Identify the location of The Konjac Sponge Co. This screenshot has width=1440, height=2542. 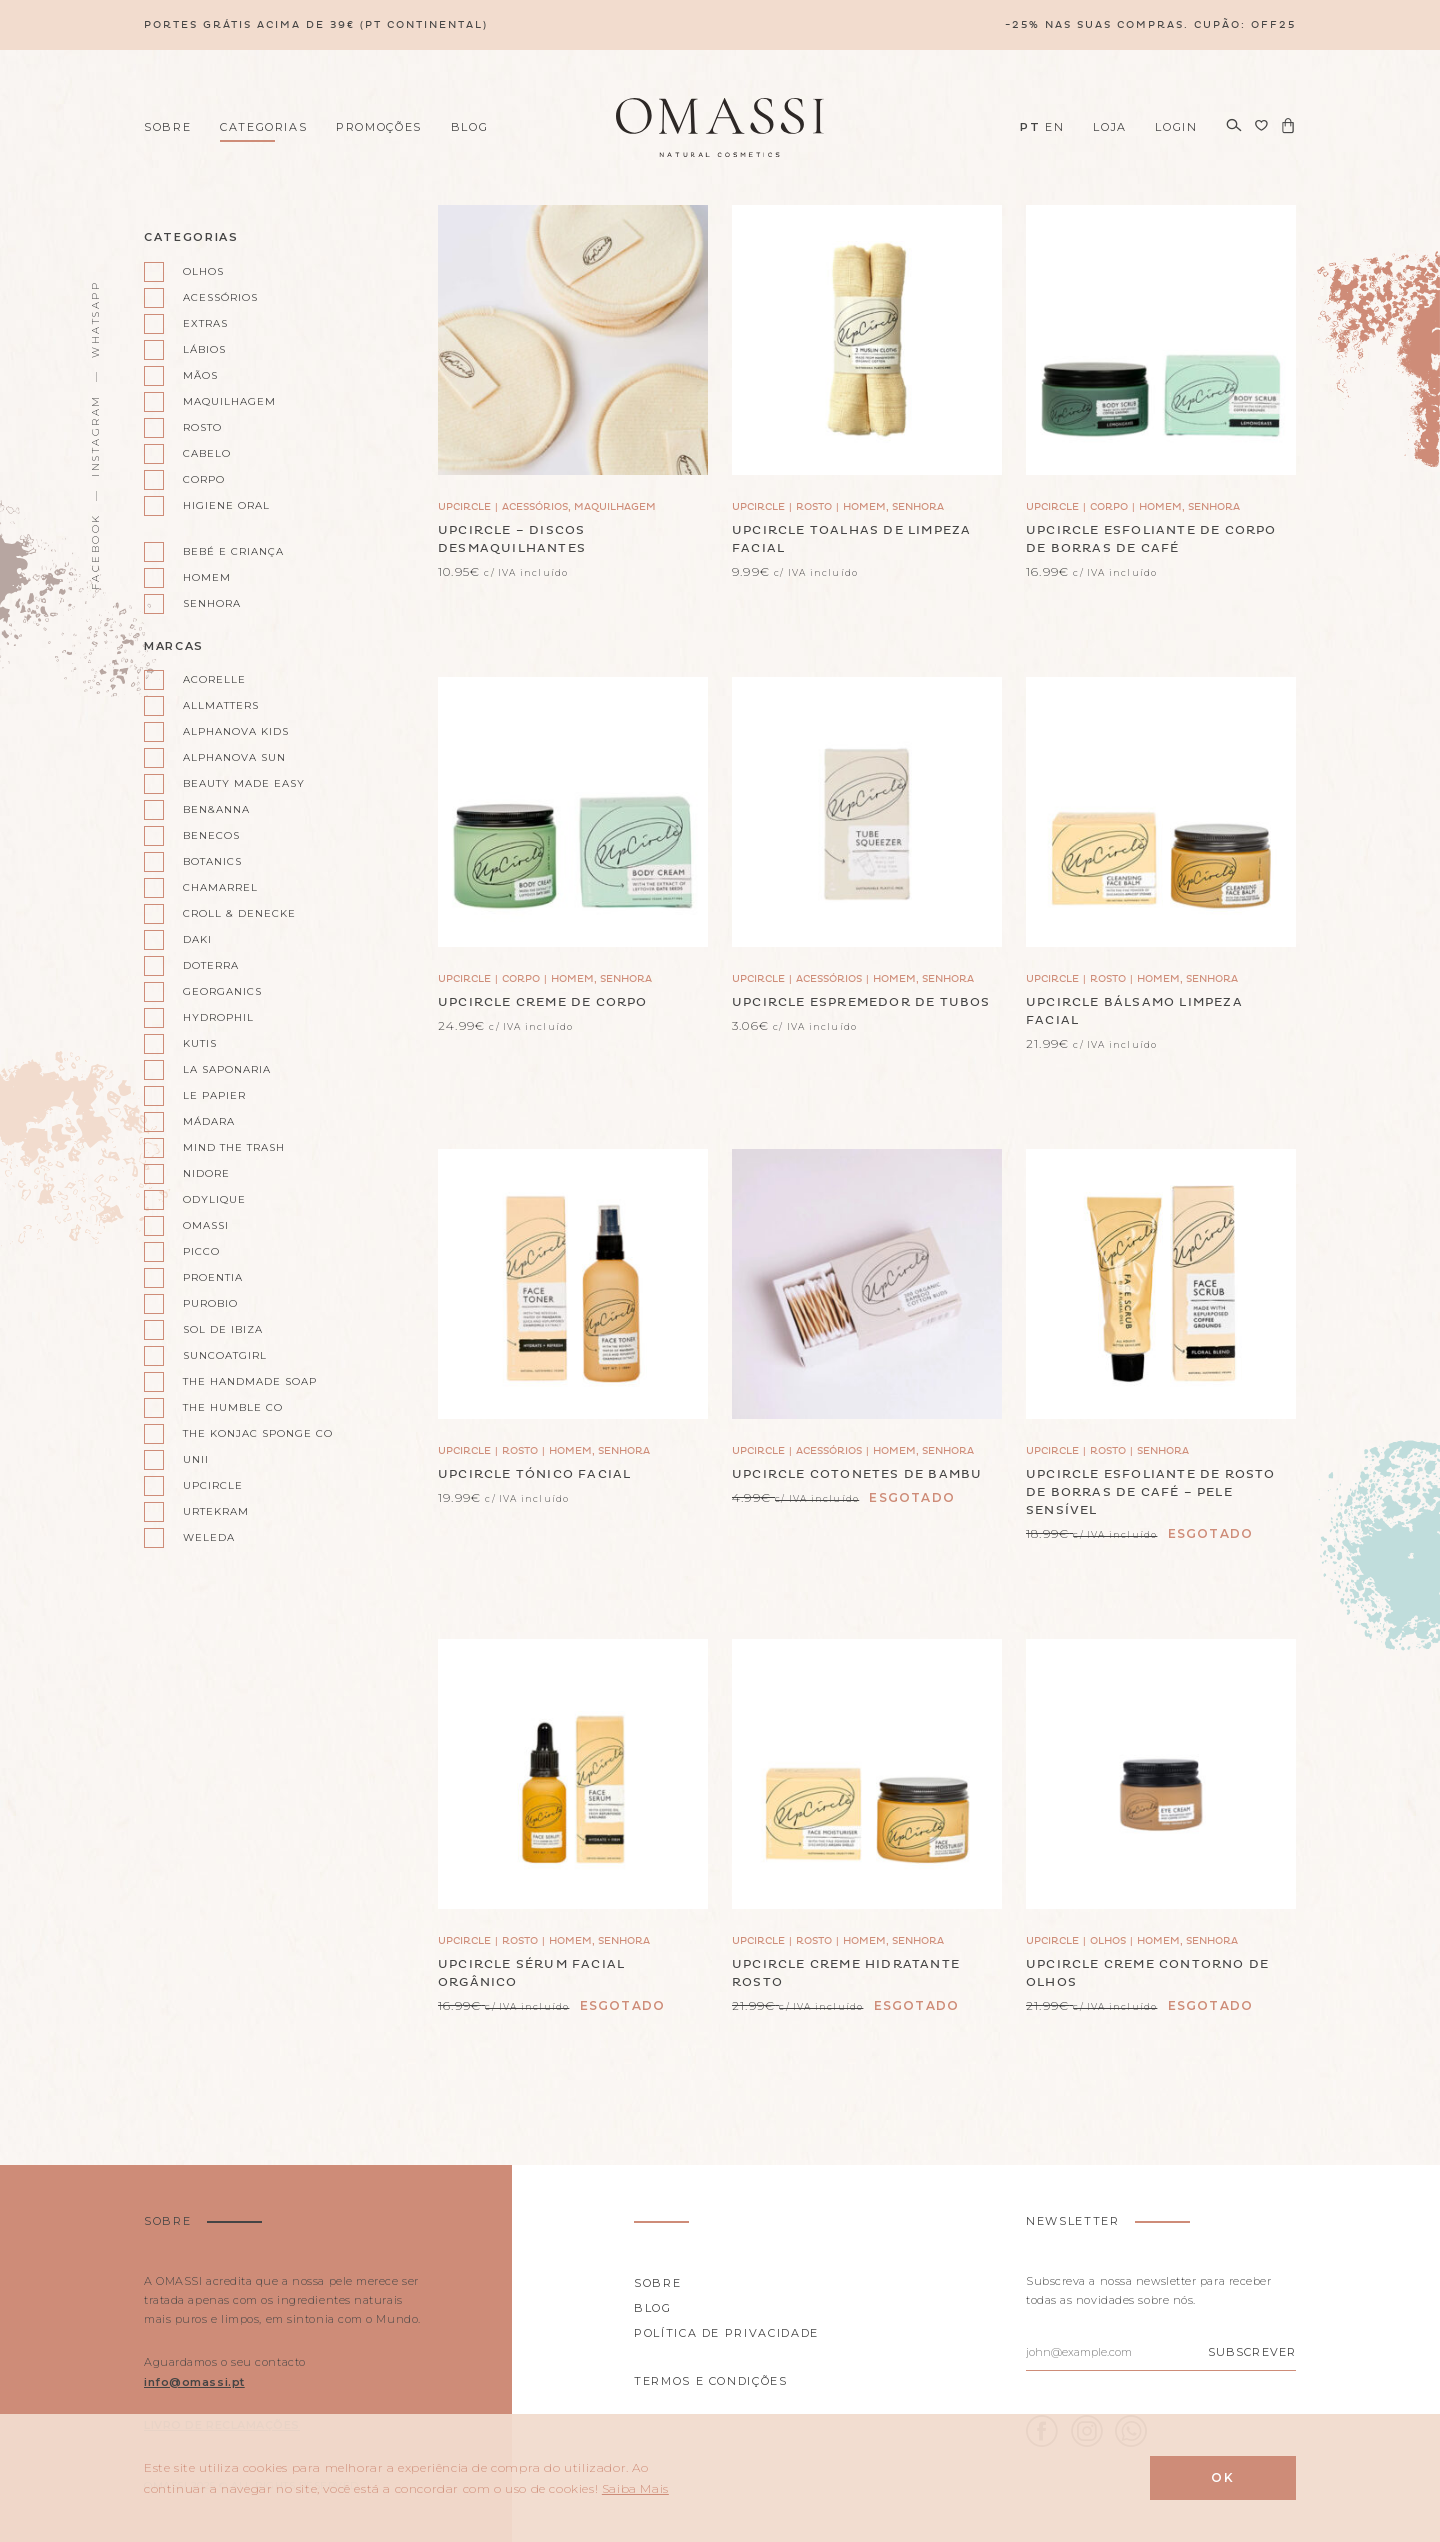
(249, 1433).